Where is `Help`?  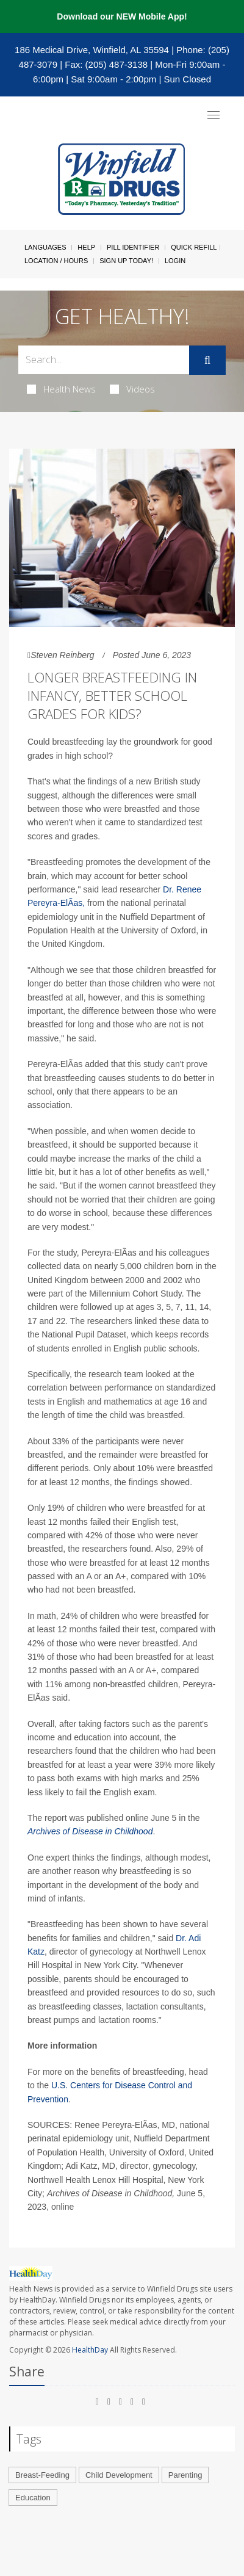
Help is located at coordinates (86, 247).